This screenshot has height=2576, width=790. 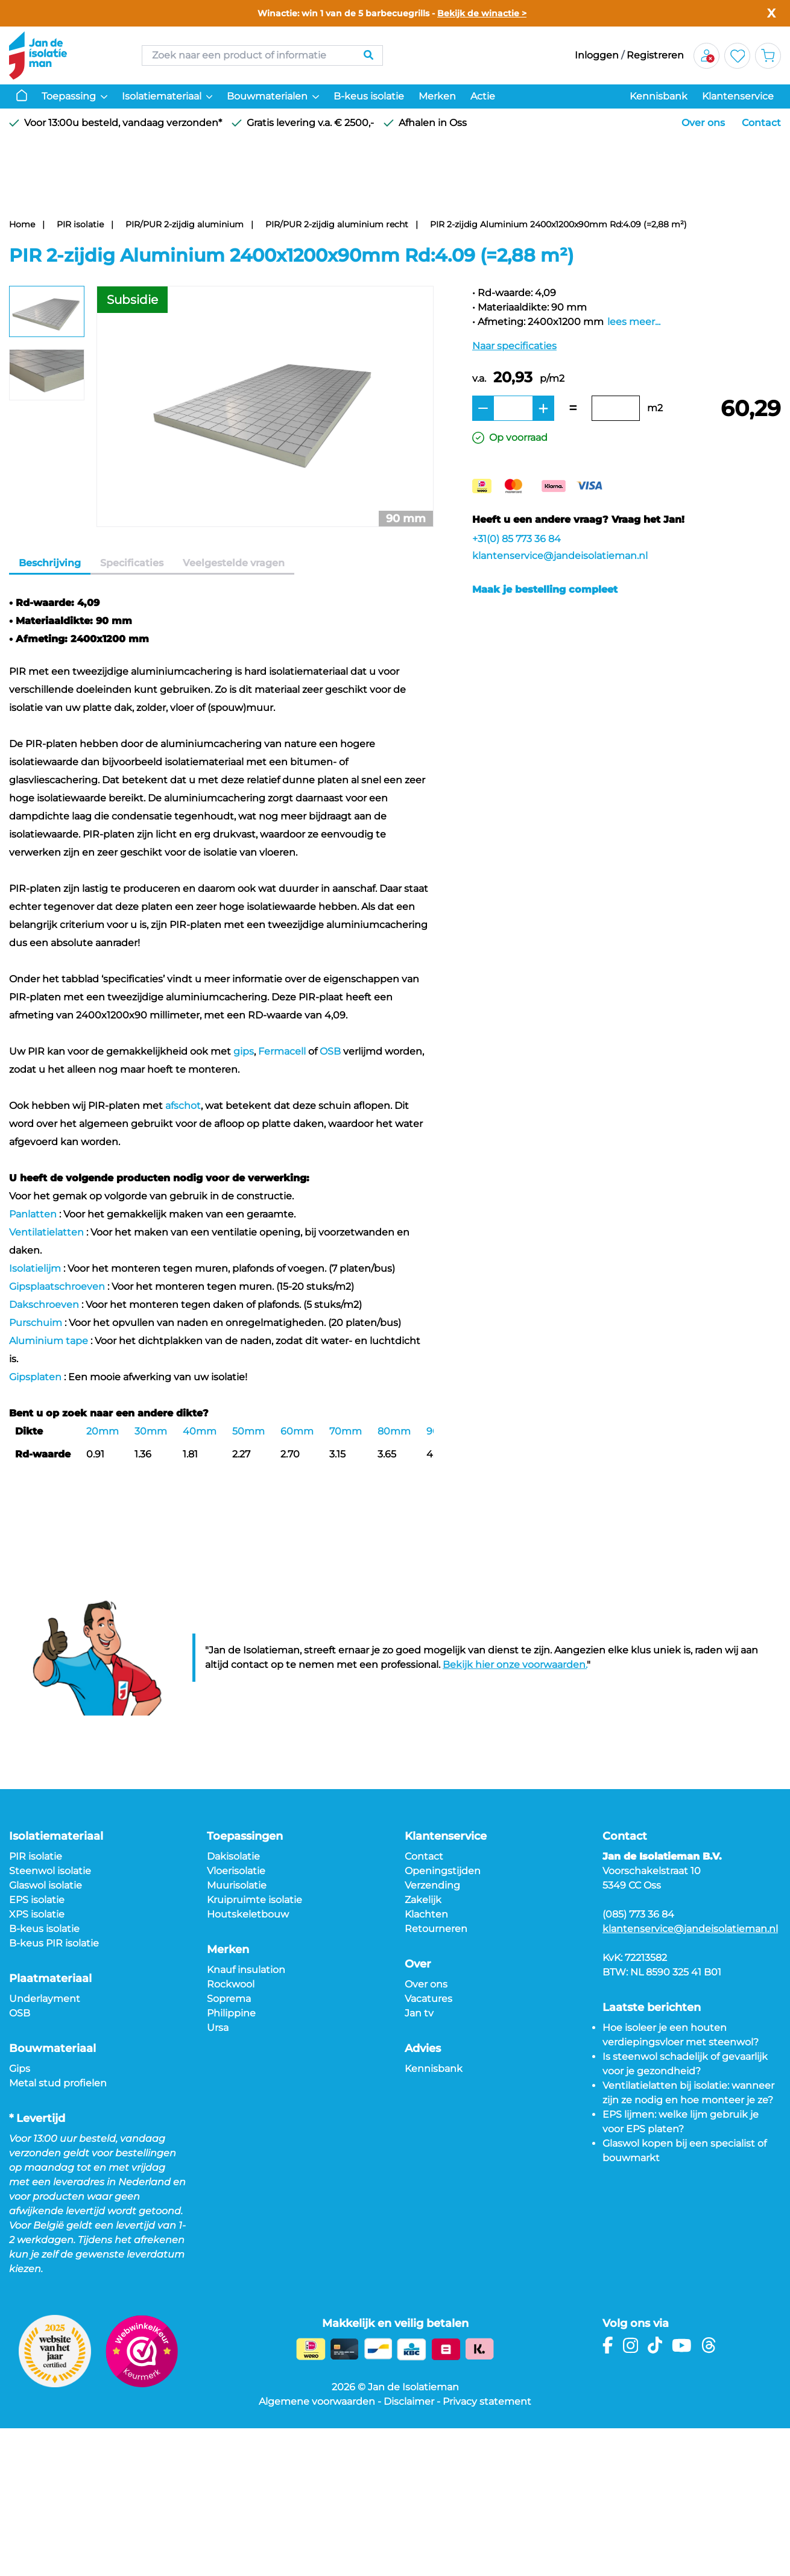 What do you see at coordinates (57, 1286) in the screenshot?
I see `Gipsplaatschroeven` at bounding box center [57, 1286].